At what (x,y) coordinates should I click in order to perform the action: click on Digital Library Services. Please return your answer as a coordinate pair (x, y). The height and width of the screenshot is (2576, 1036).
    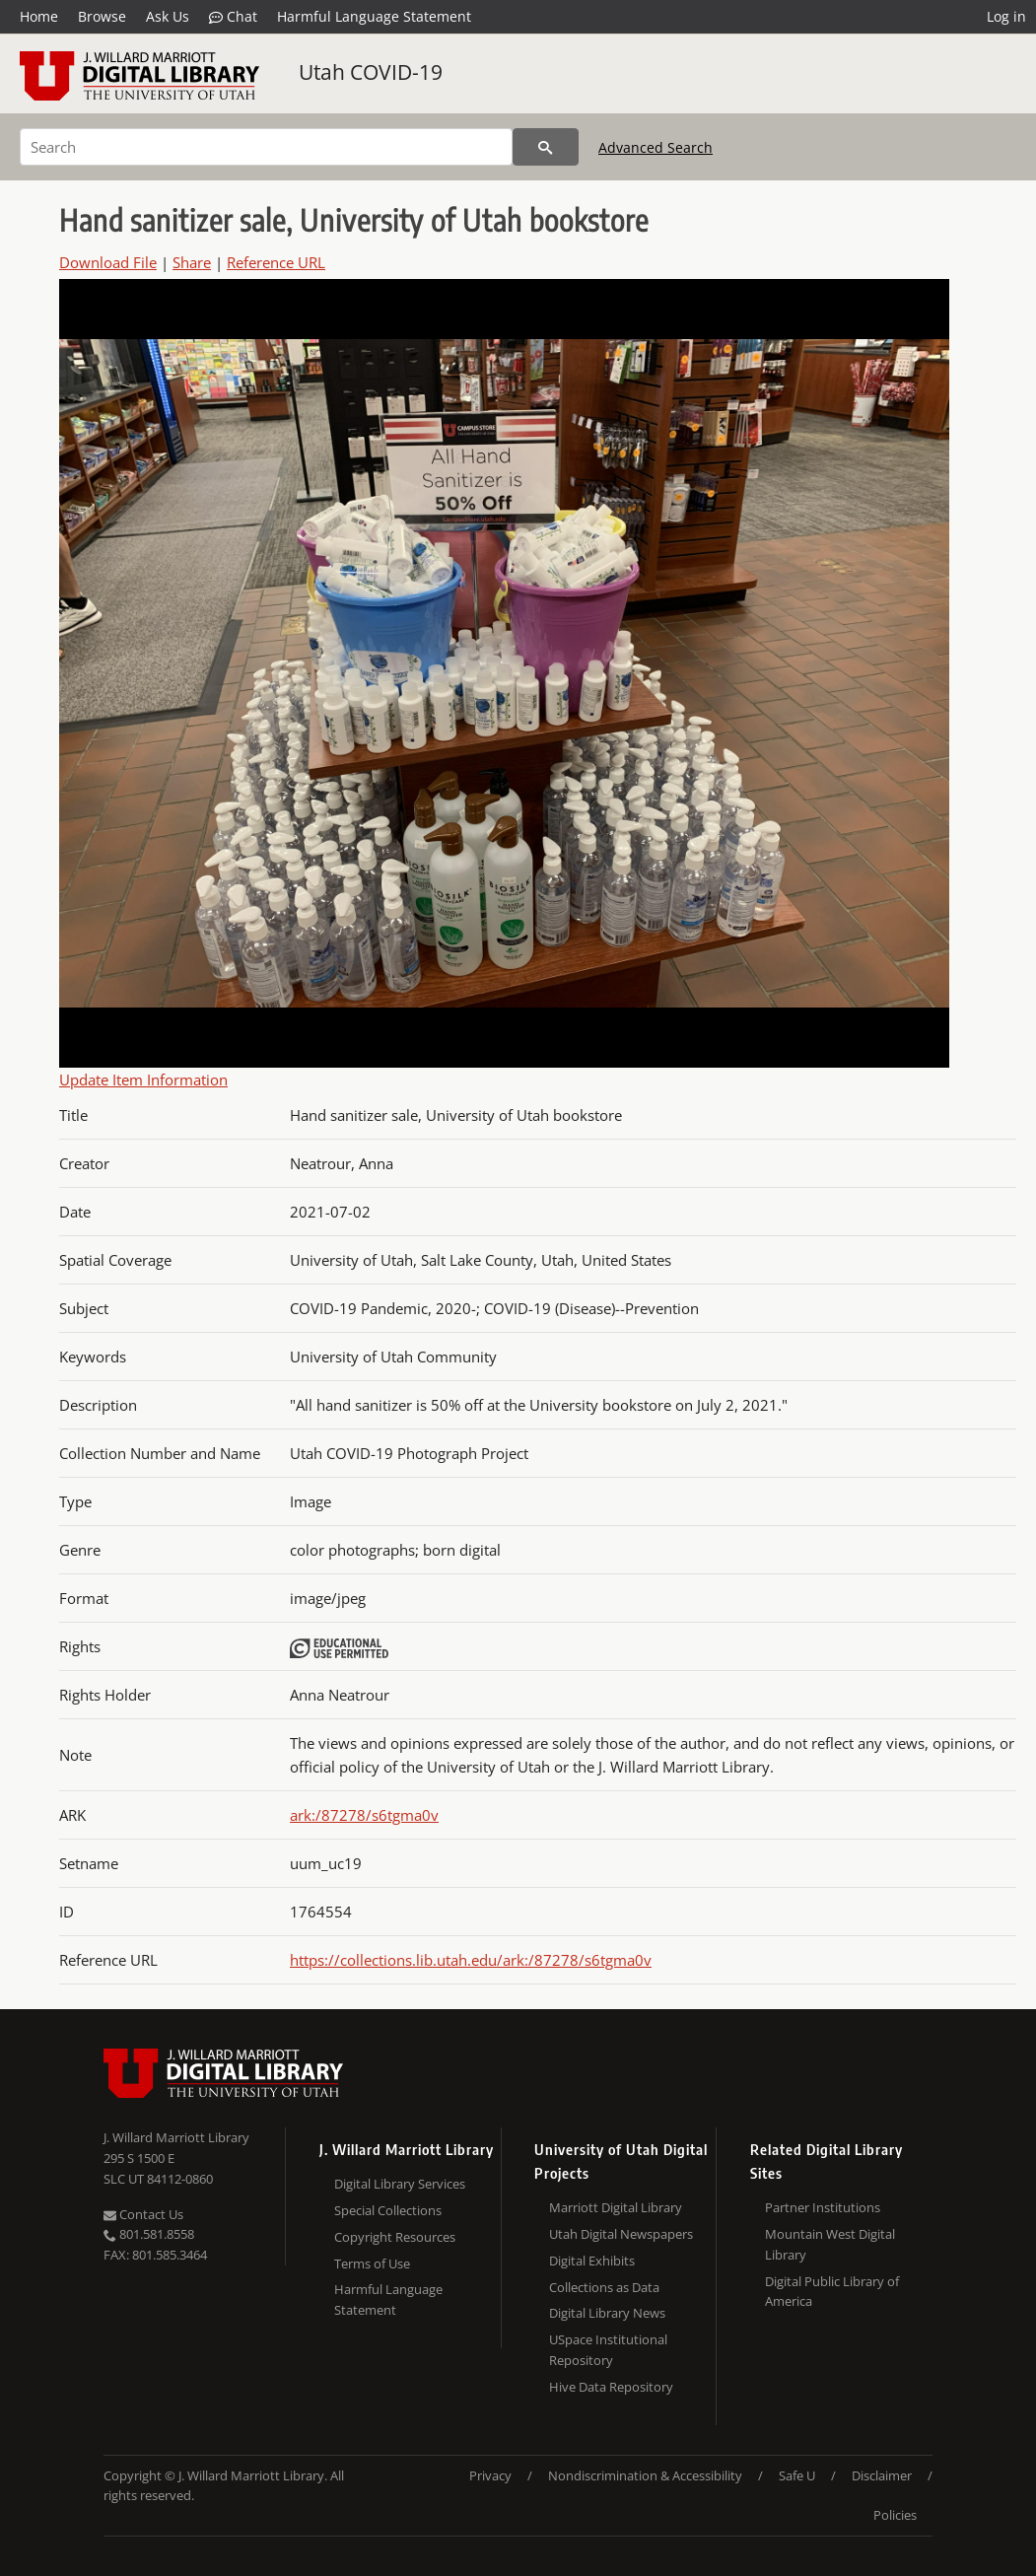
    Looking at the image, I should click on (399, 2184).